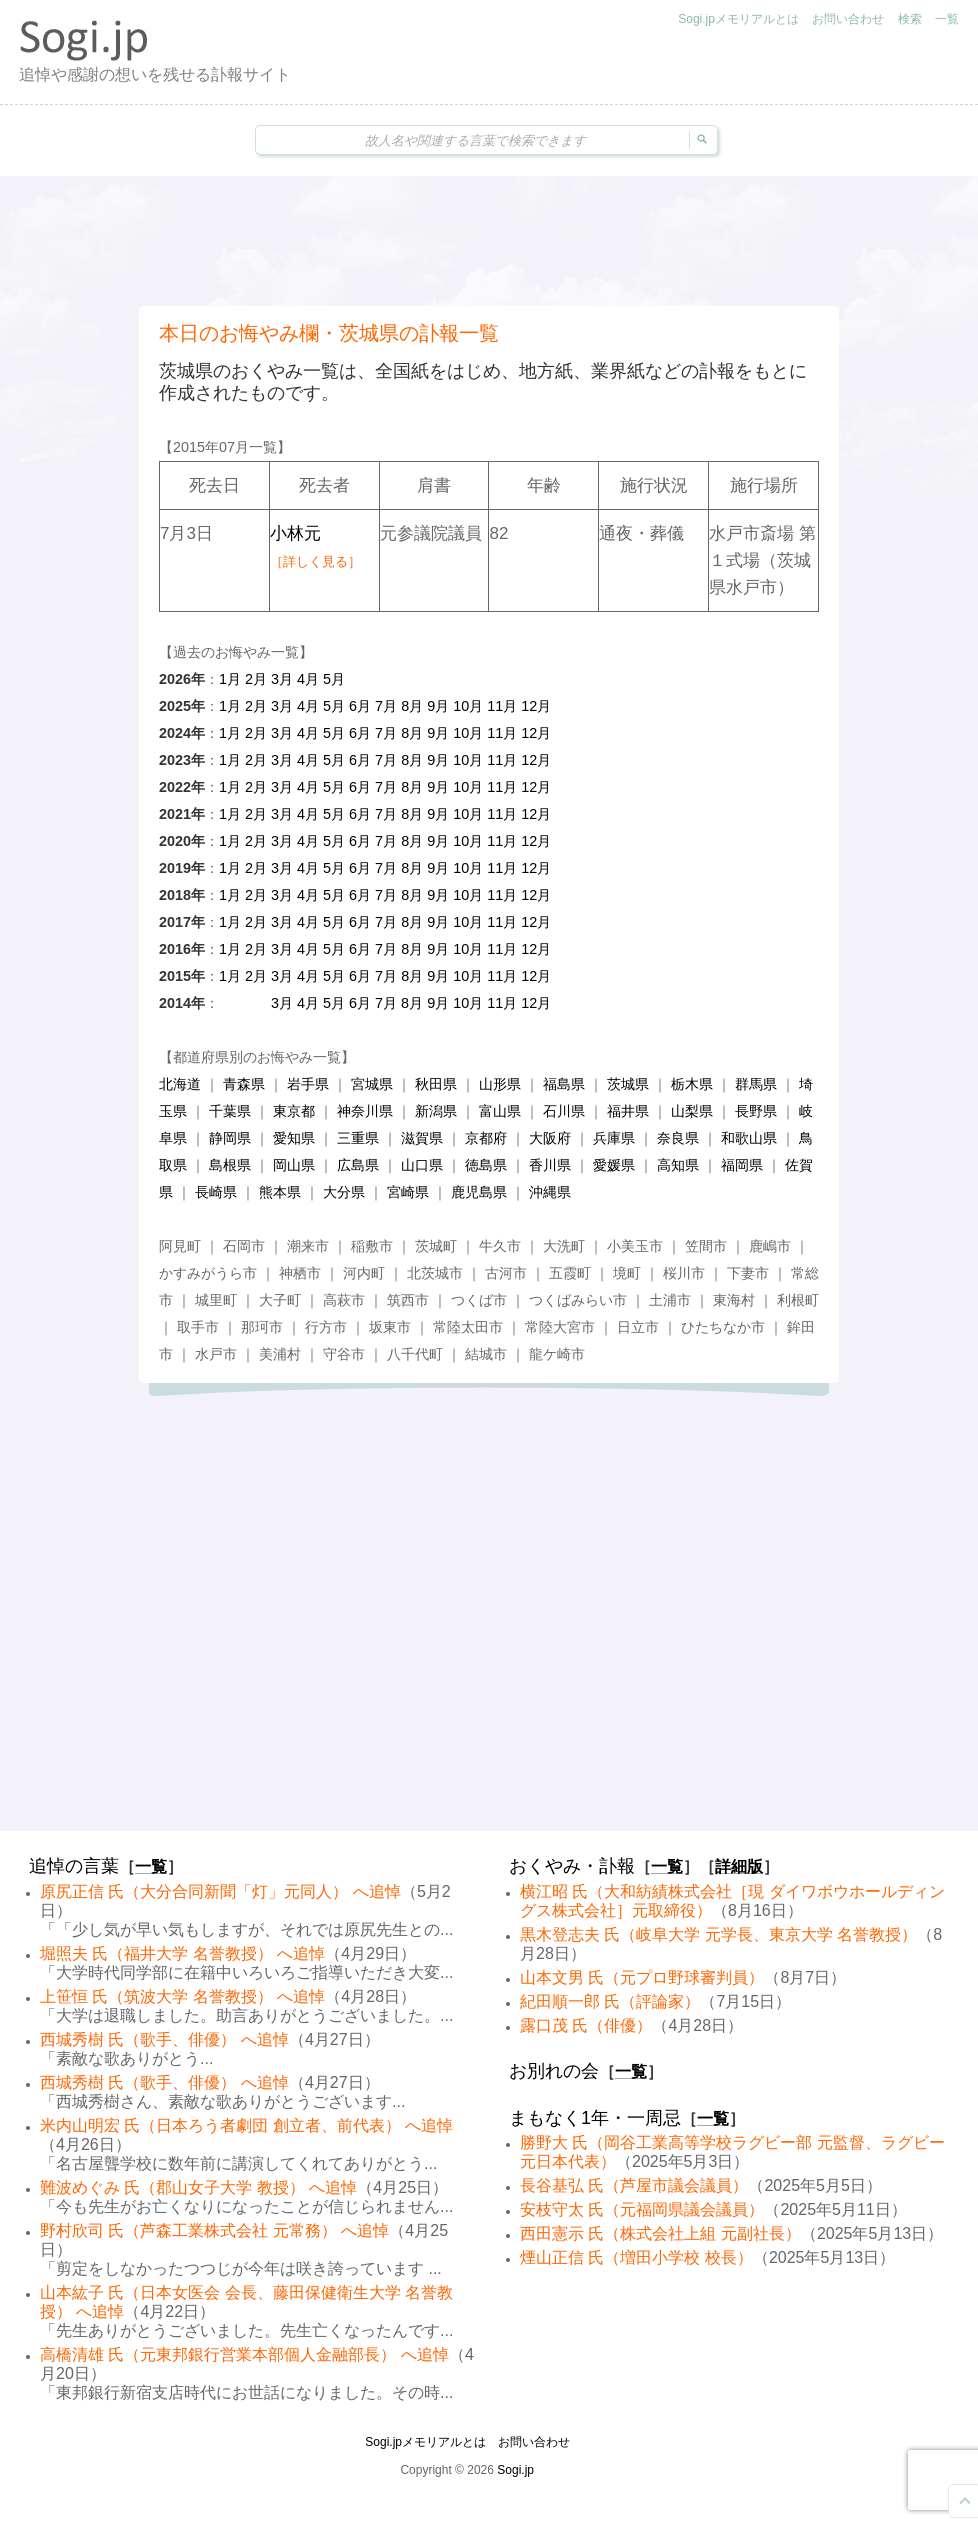 This screenshot has height=2524, width=978. I want to click on 香川県, so click(550, 1165).